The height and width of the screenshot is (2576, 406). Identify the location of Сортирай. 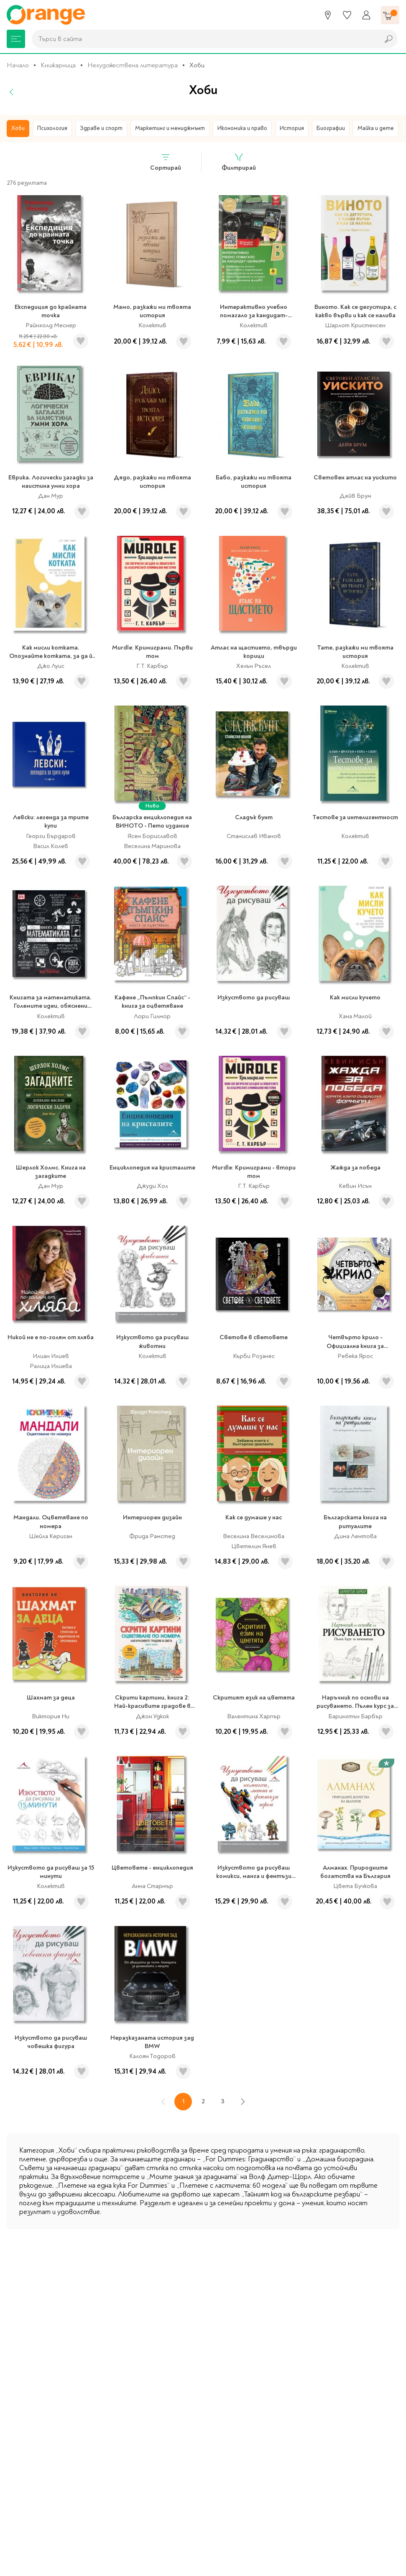
(165, 162).